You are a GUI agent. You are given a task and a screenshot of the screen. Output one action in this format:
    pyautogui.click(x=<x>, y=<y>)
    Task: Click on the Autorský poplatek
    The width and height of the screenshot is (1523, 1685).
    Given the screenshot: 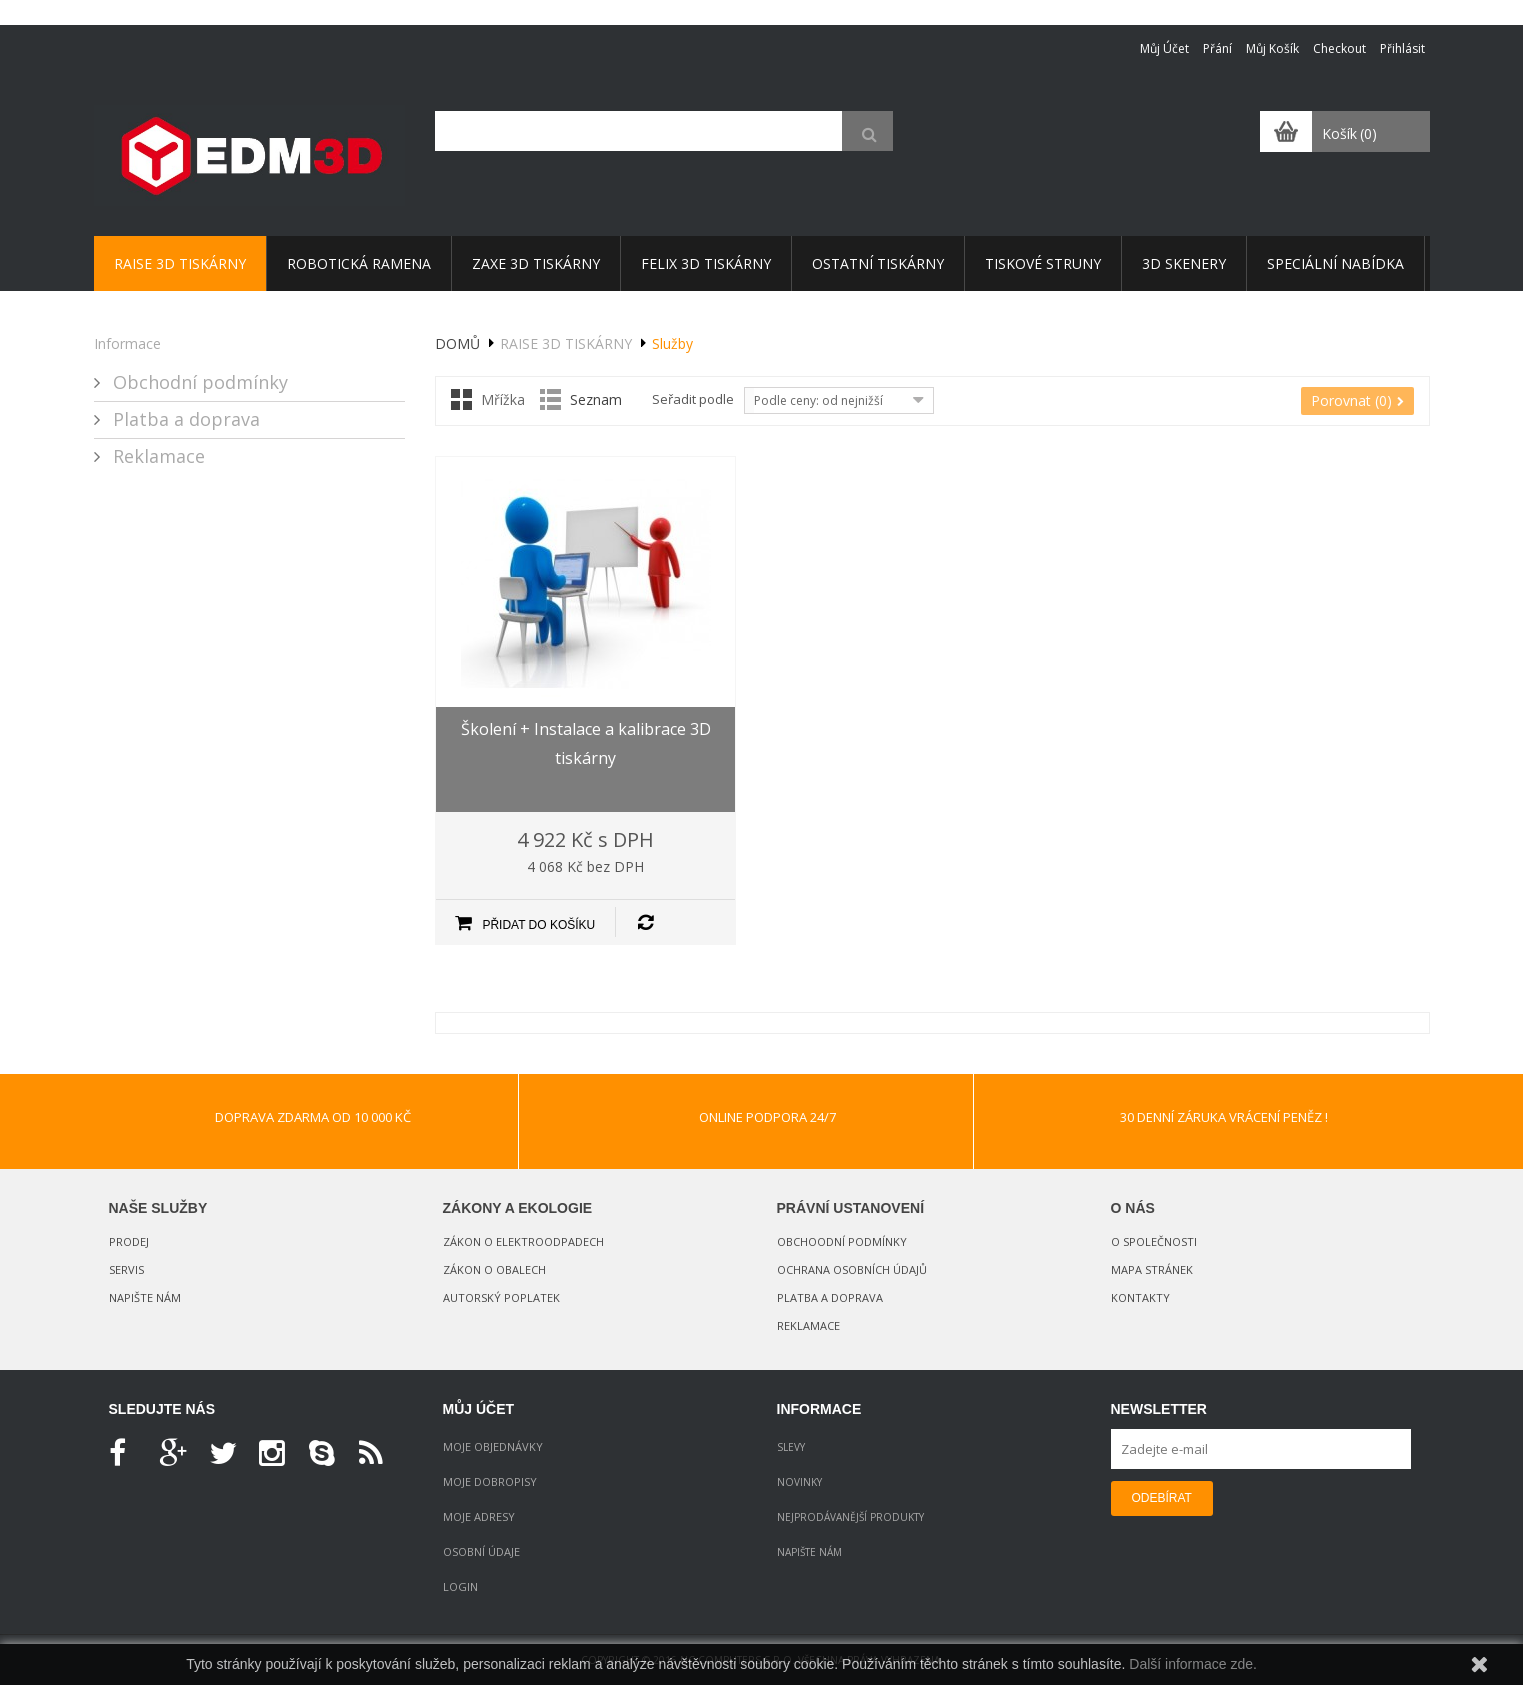 What is the action you would take?
    pyautogui.click(x=501, y=1297)
    